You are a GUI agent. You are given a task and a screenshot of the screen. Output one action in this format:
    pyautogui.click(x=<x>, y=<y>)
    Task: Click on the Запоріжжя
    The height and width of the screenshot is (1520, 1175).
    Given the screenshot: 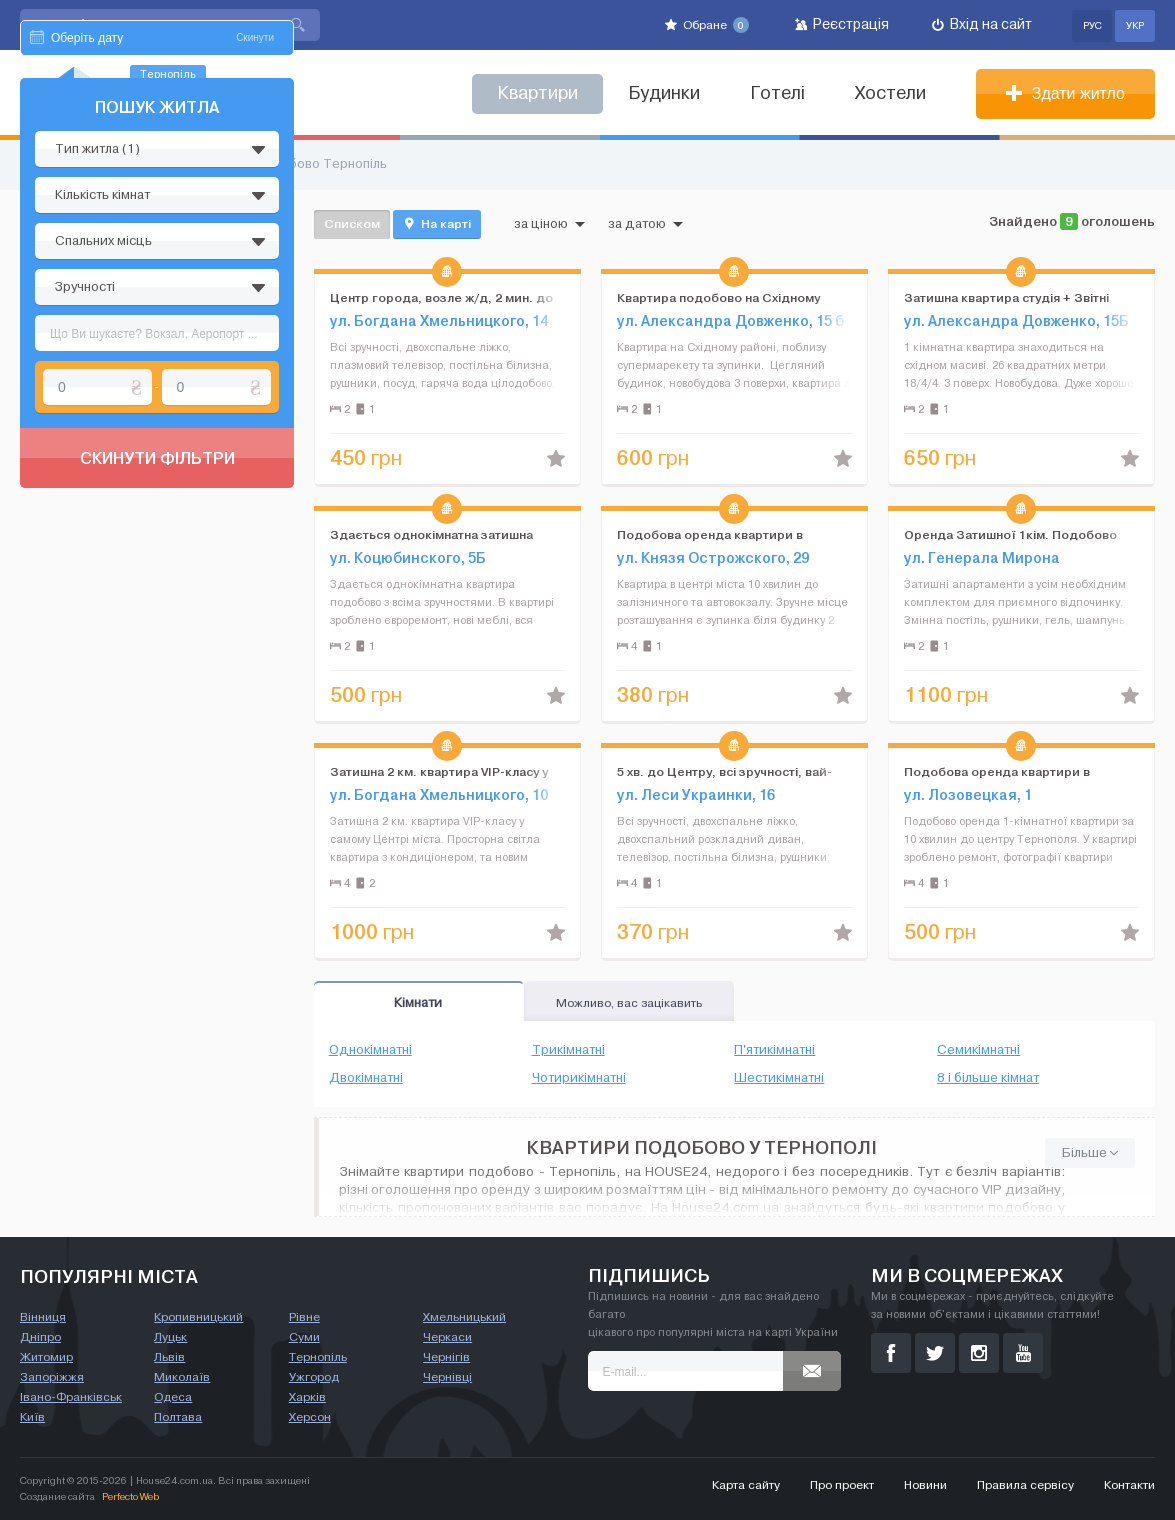 What is the action you would take?
    pyautogui.click(x=52, y=1377)
    